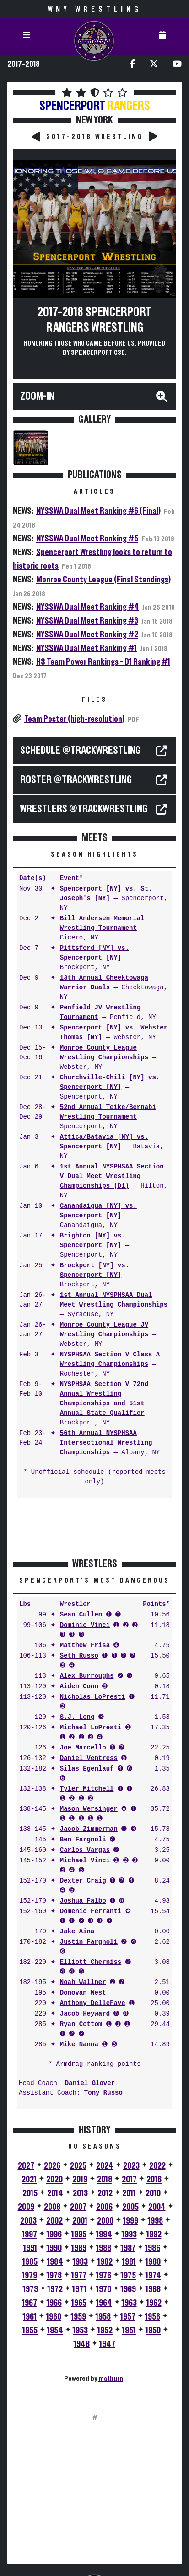 This screenshot has width=189, height=2576. I want to click on S.J. Long, so click(77, 1717).